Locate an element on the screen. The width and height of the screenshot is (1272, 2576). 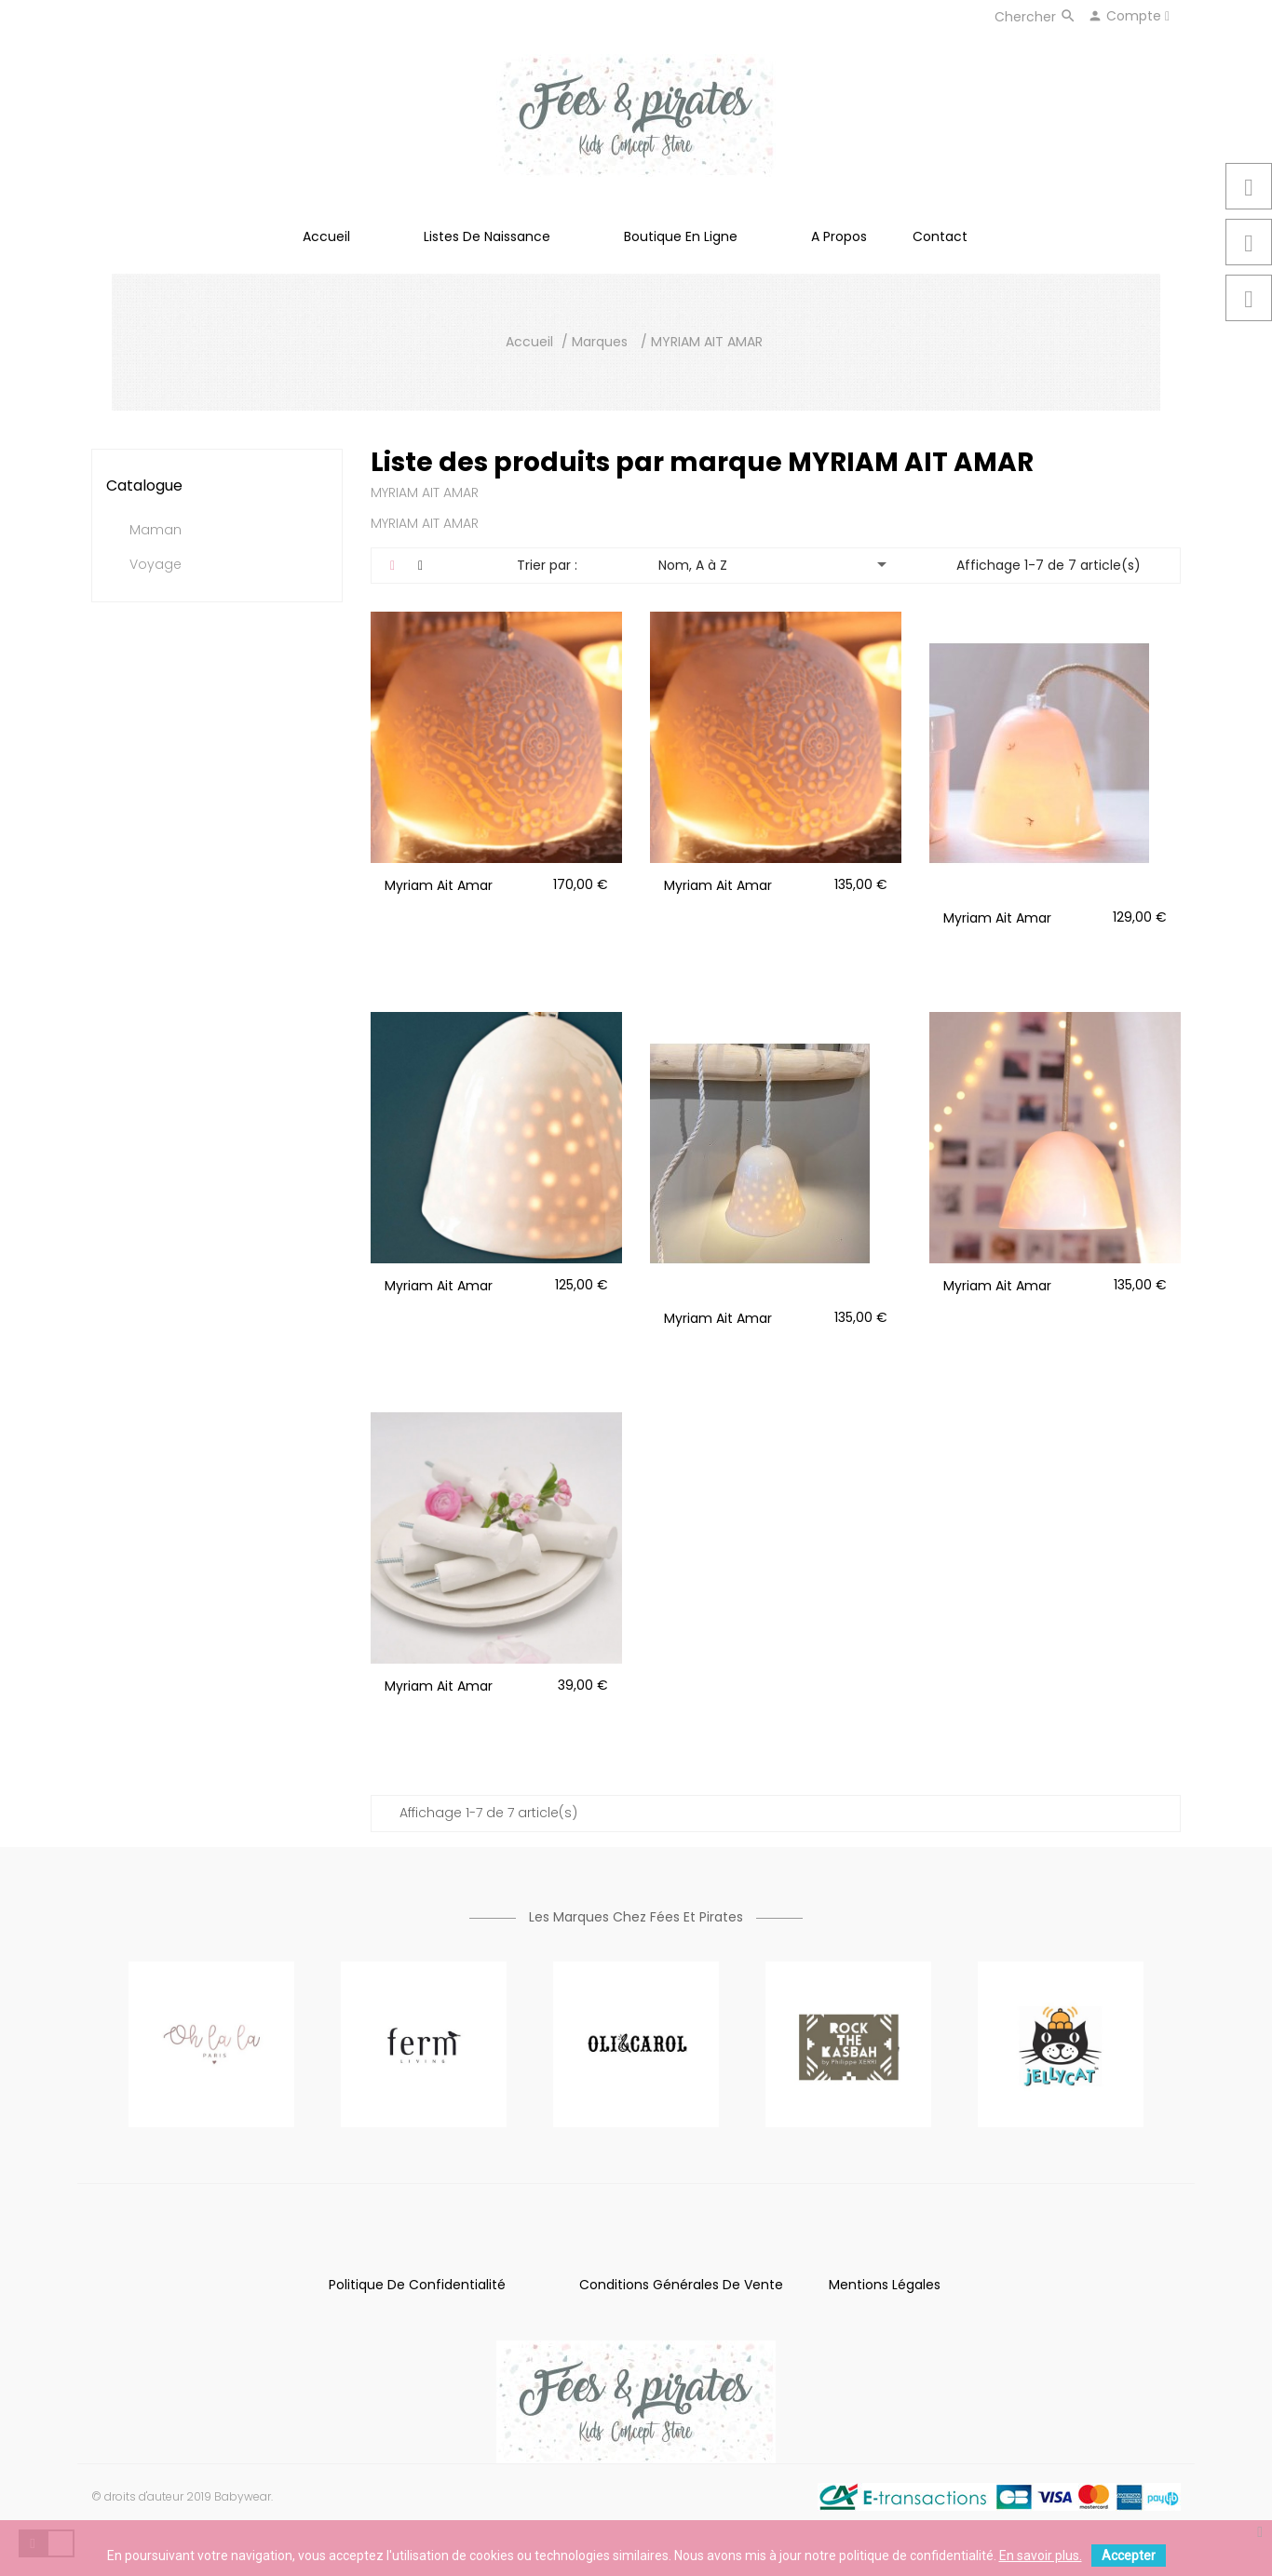
Voyage is located at coordinates (155, 565).